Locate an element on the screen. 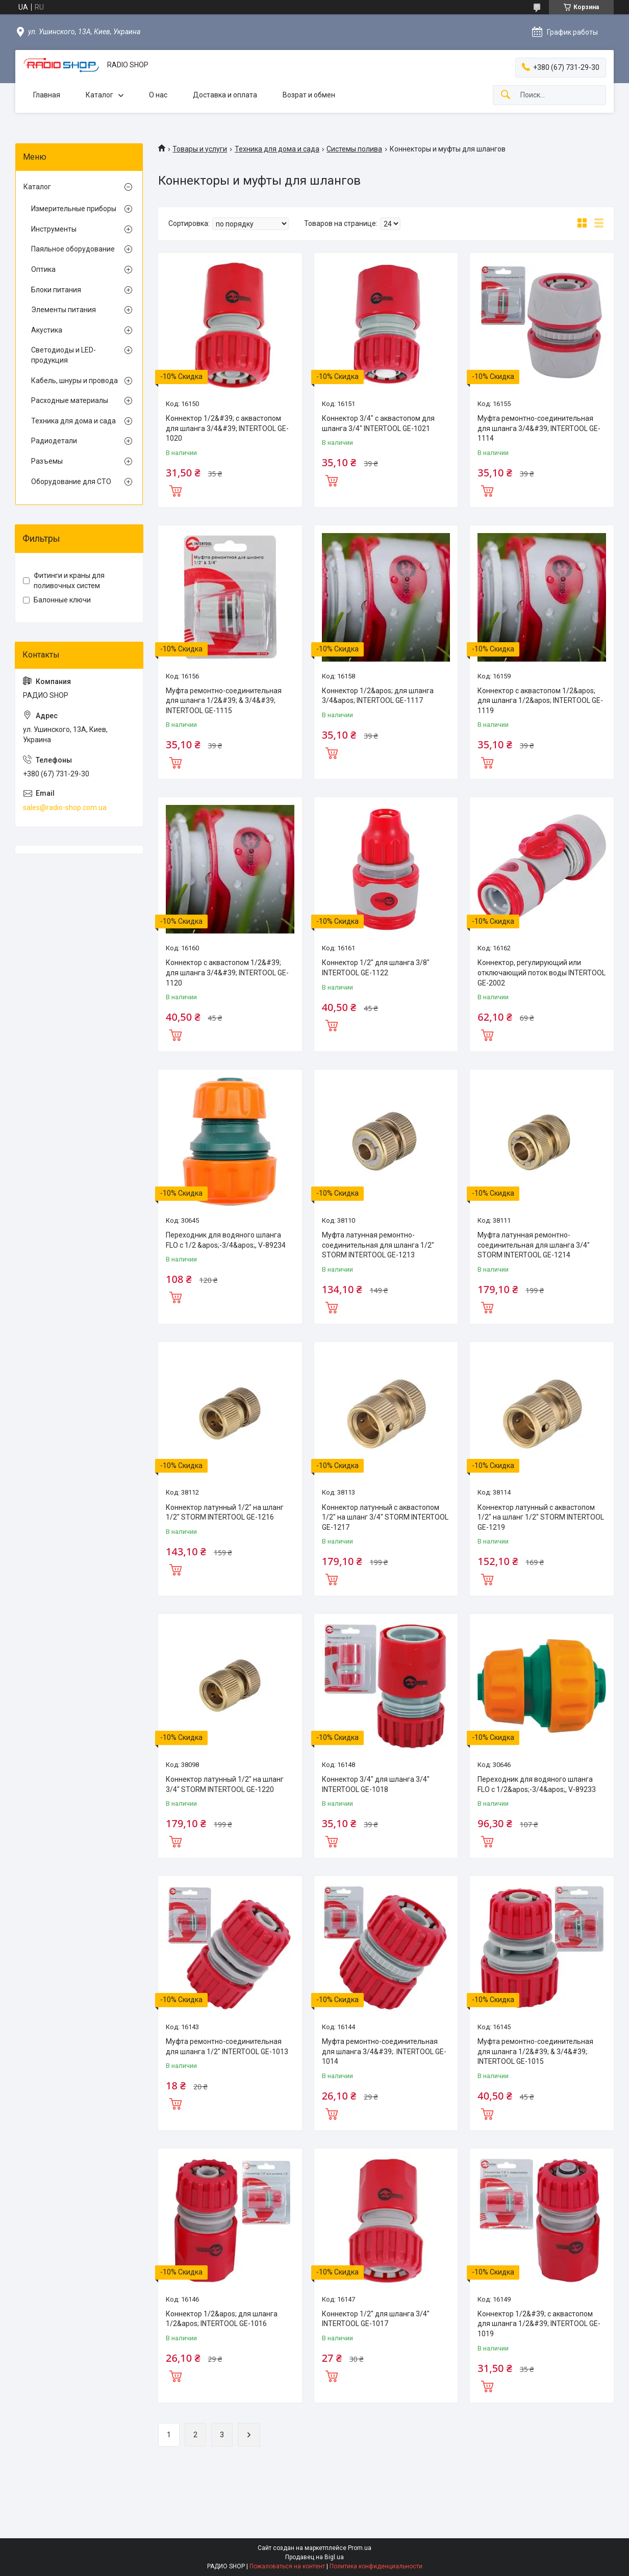 Image resolution: width=629 pixels, height=2576 pixels. Товары и услуги is located at coordinates (199, 149).